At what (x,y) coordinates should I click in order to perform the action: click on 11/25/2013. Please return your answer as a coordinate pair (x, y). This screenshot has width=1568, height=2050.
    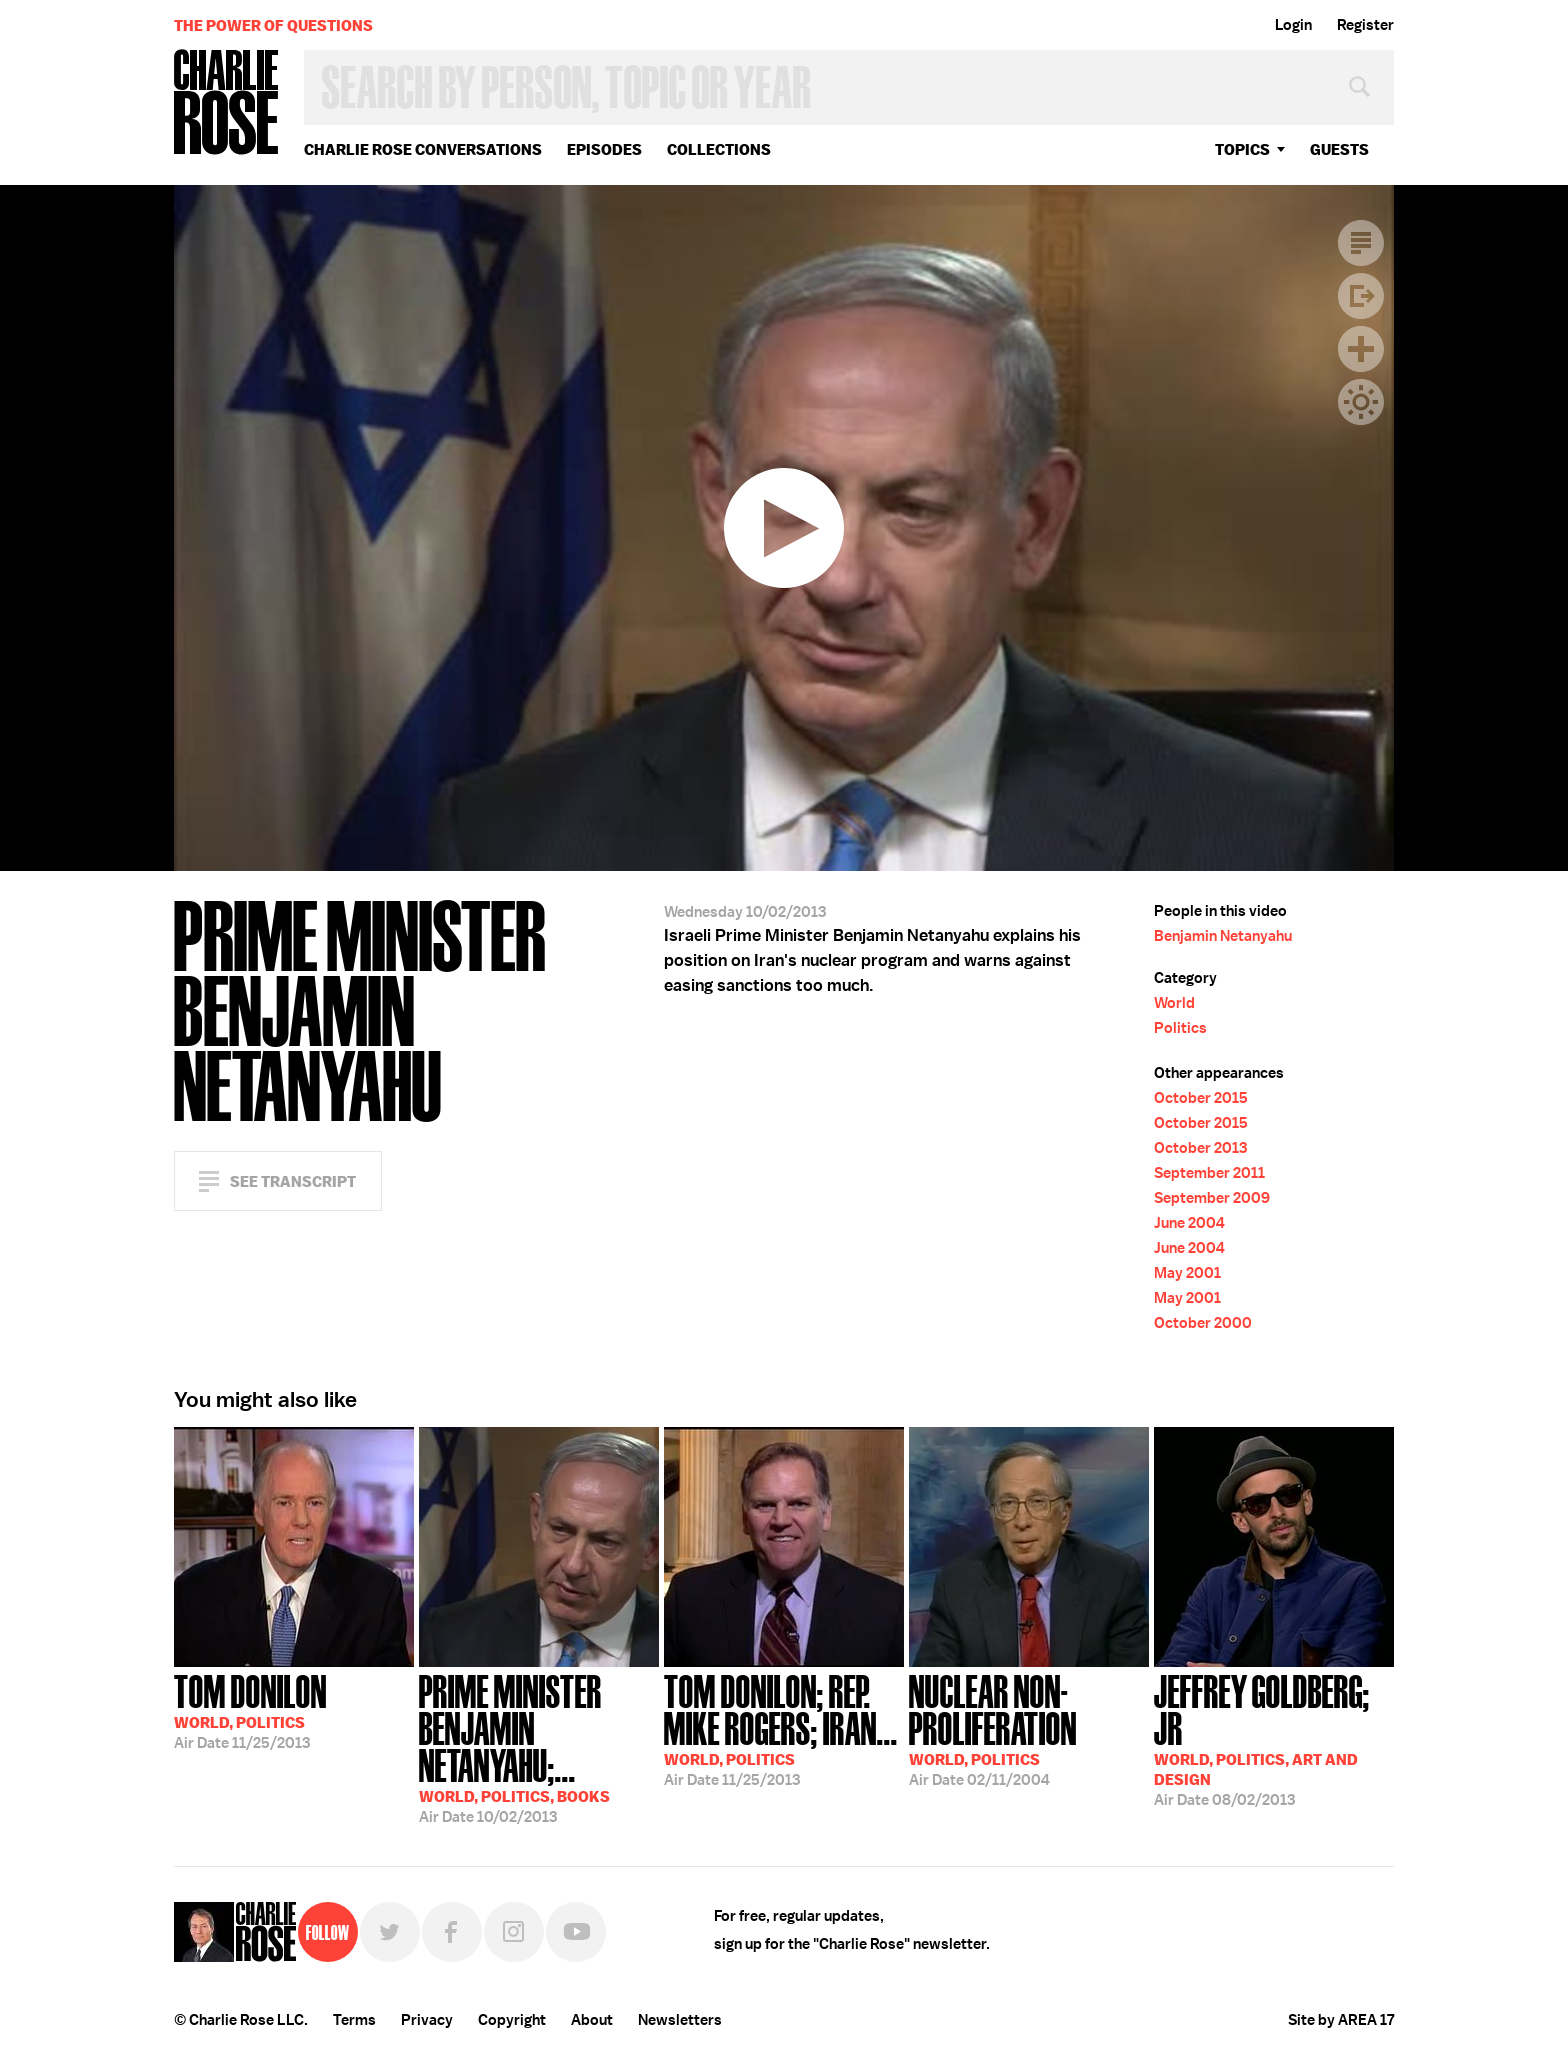
    Looking at the image, I should click on (250, 1710).